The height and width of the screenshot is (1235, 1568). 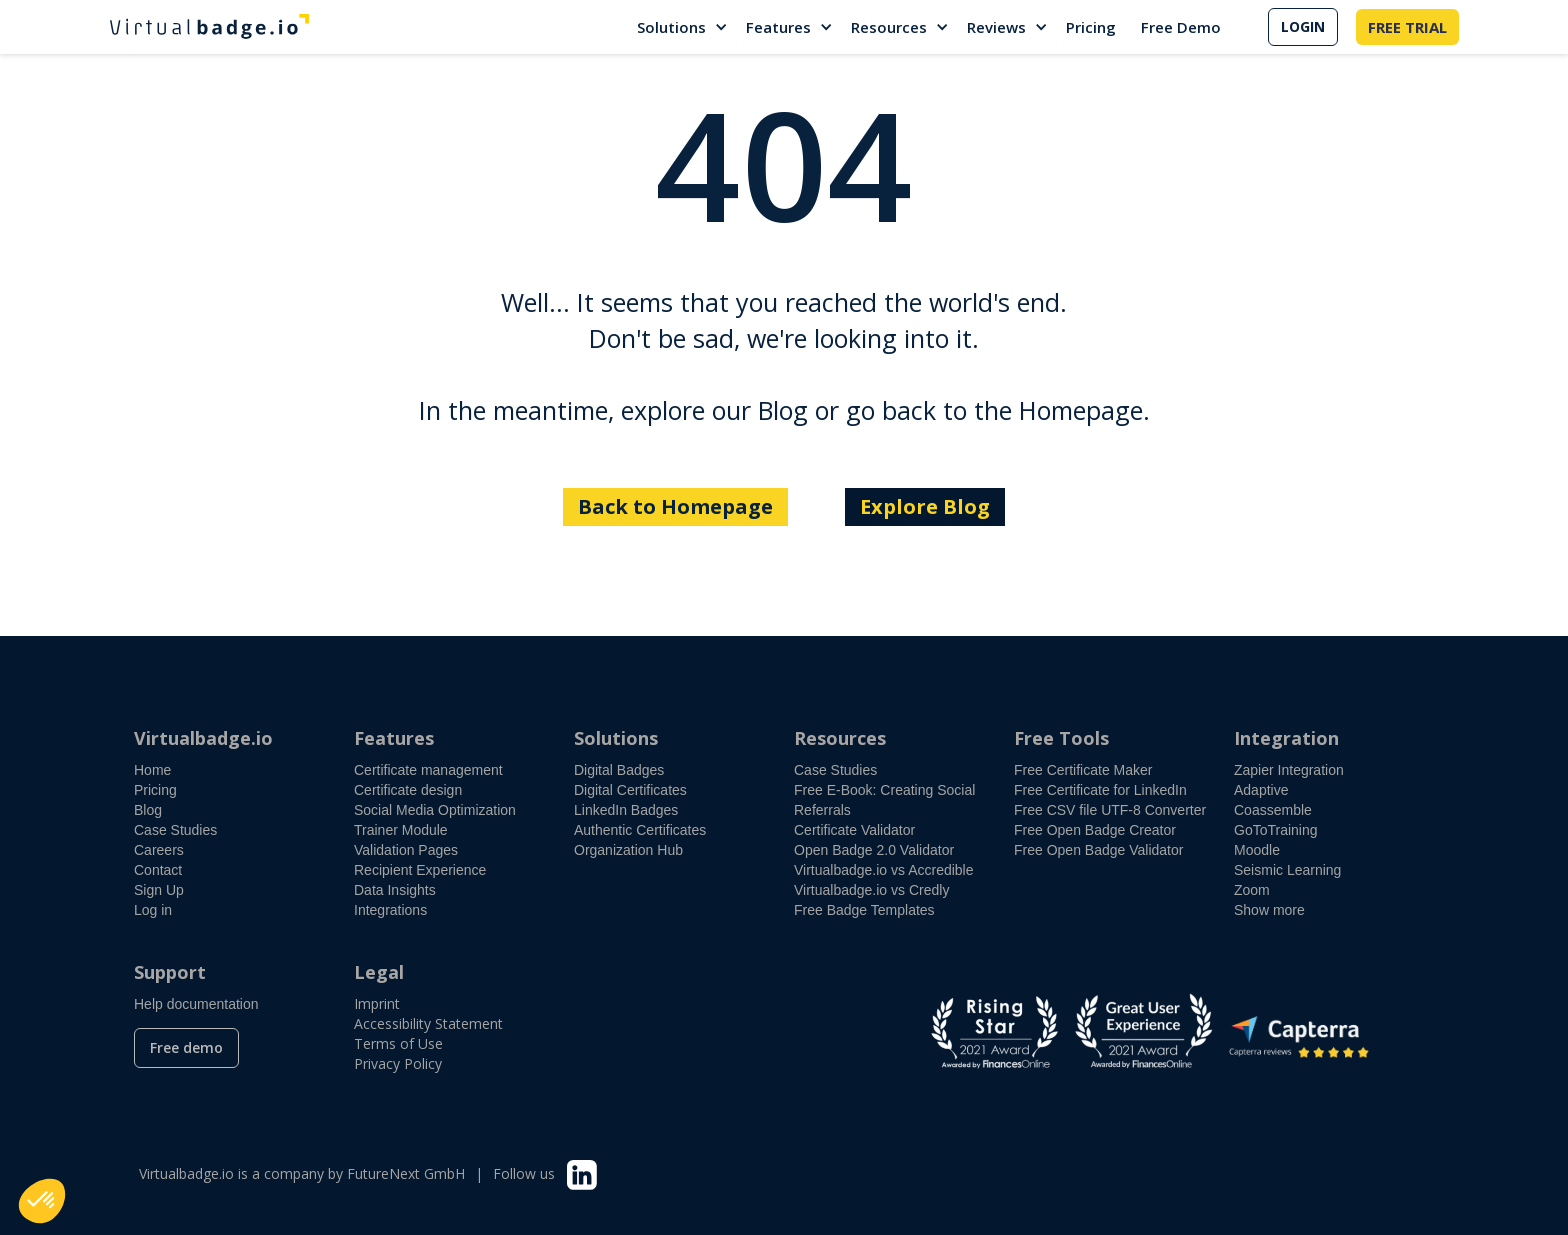 I want to click on Virtualbadge.io vs Credly, so click(x=871, y=890).